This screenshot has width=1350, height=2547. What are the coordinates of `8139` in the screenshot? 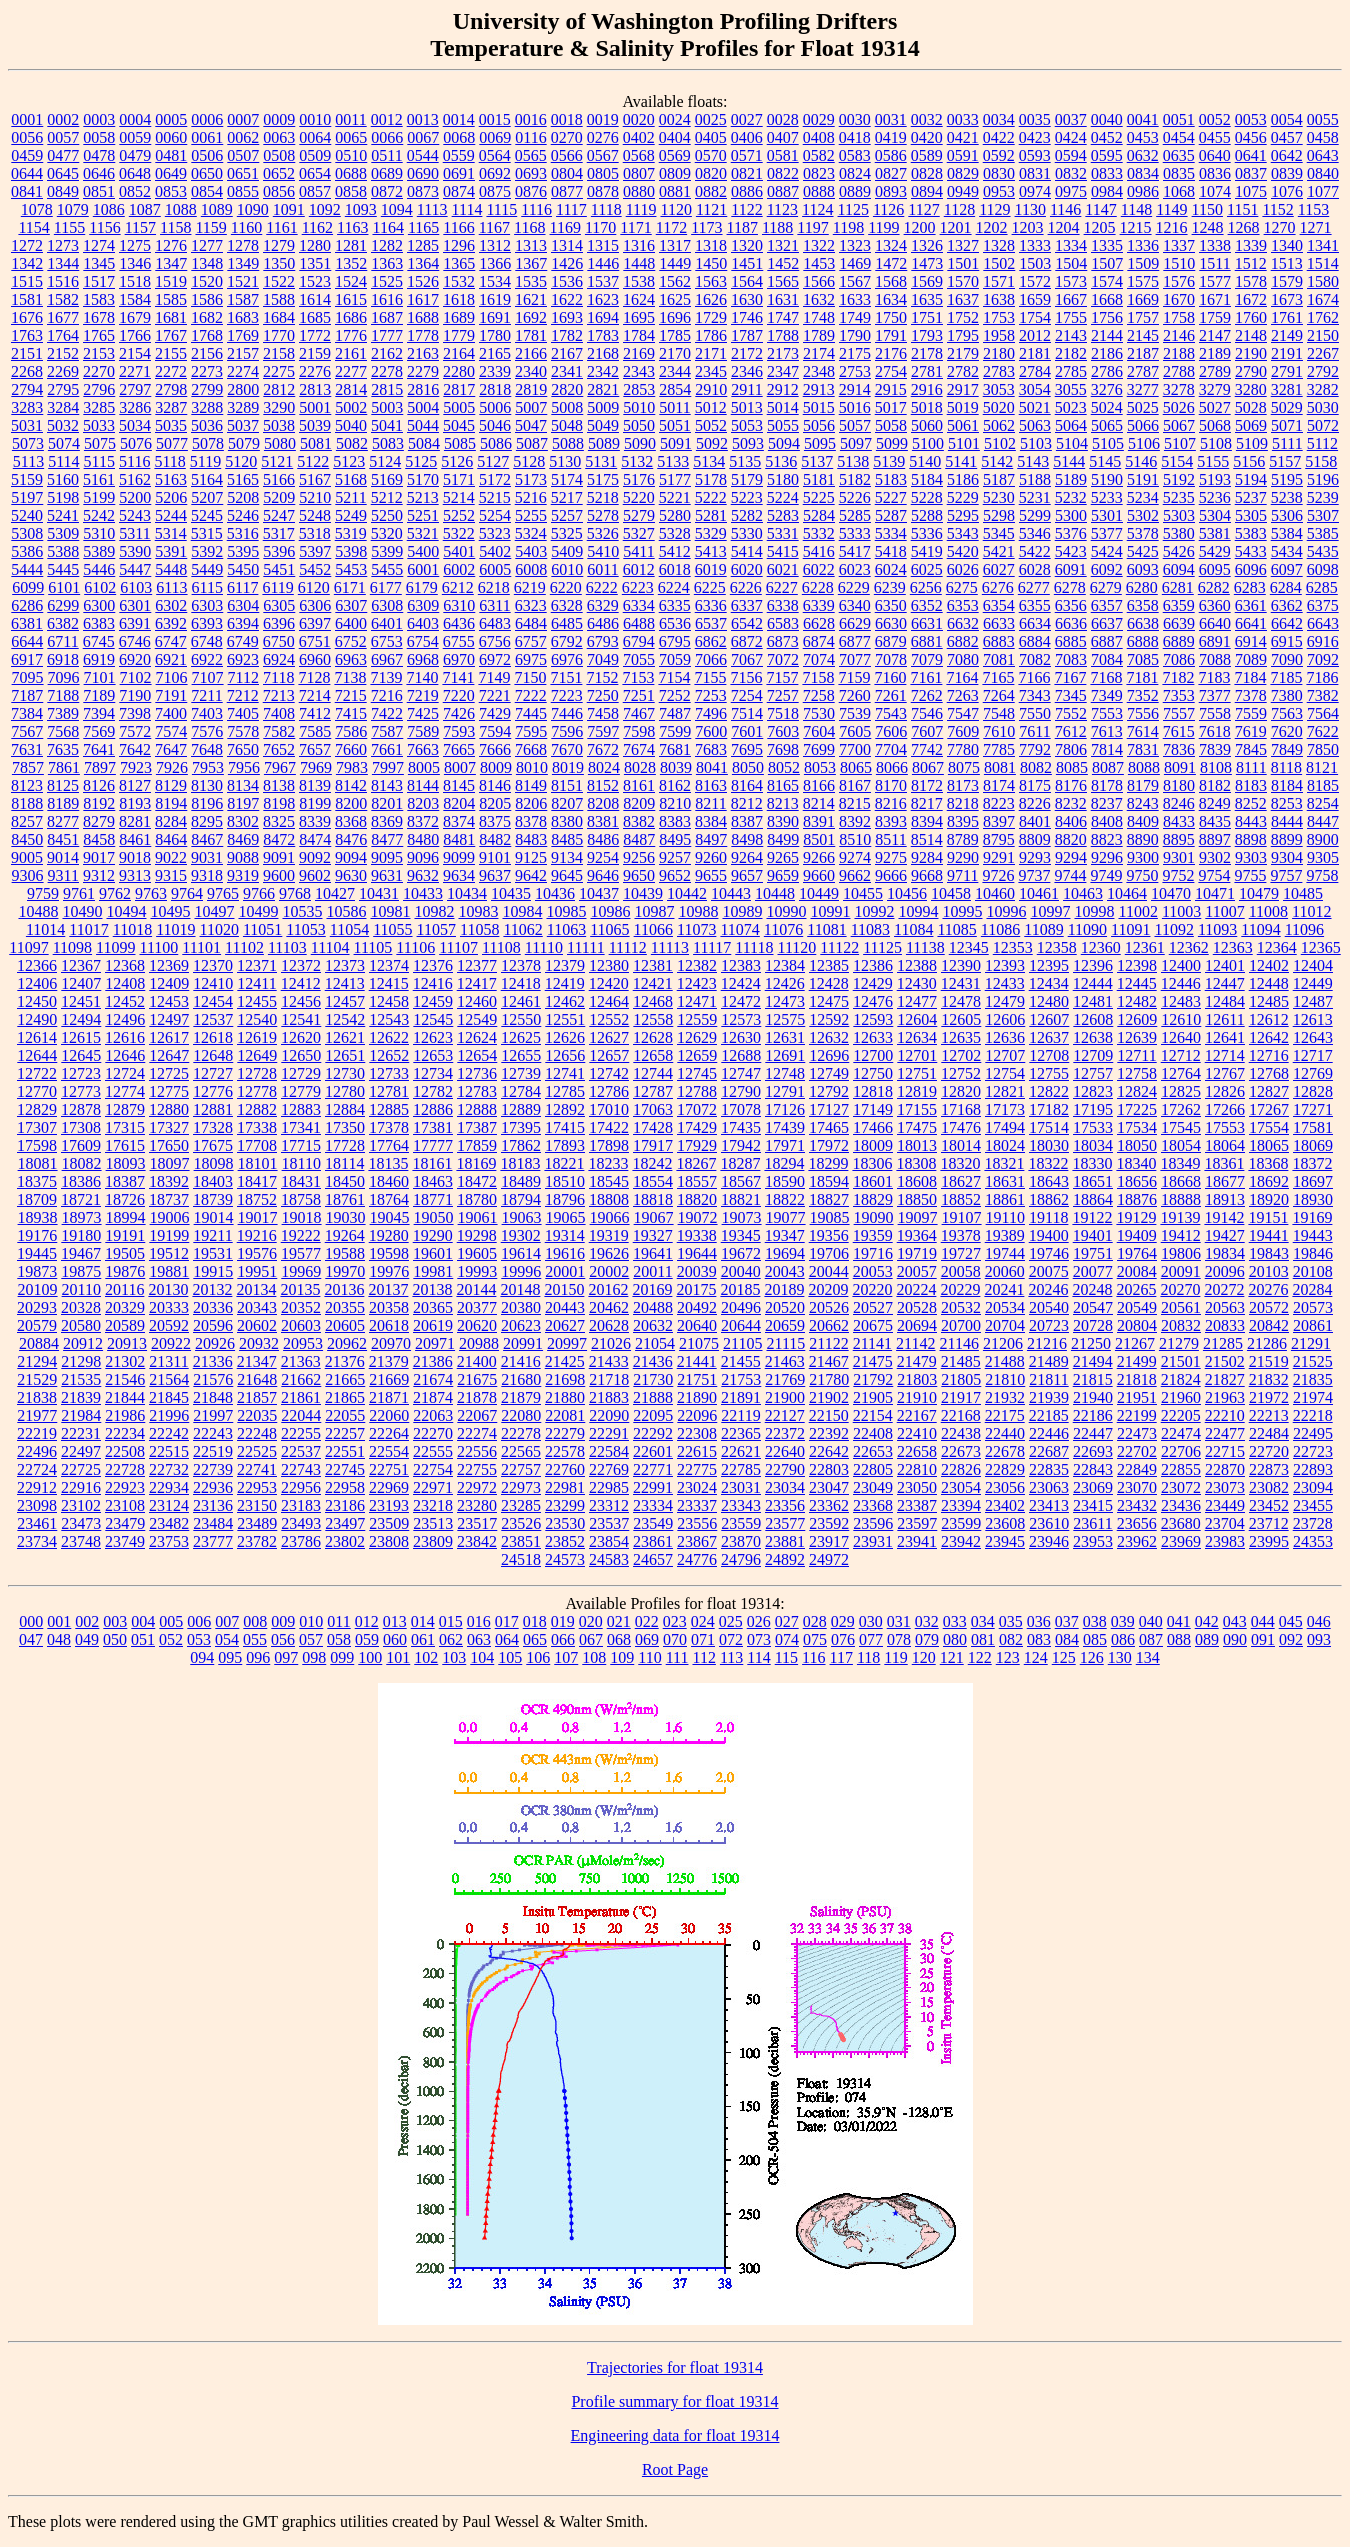 It's located at (315, 785).